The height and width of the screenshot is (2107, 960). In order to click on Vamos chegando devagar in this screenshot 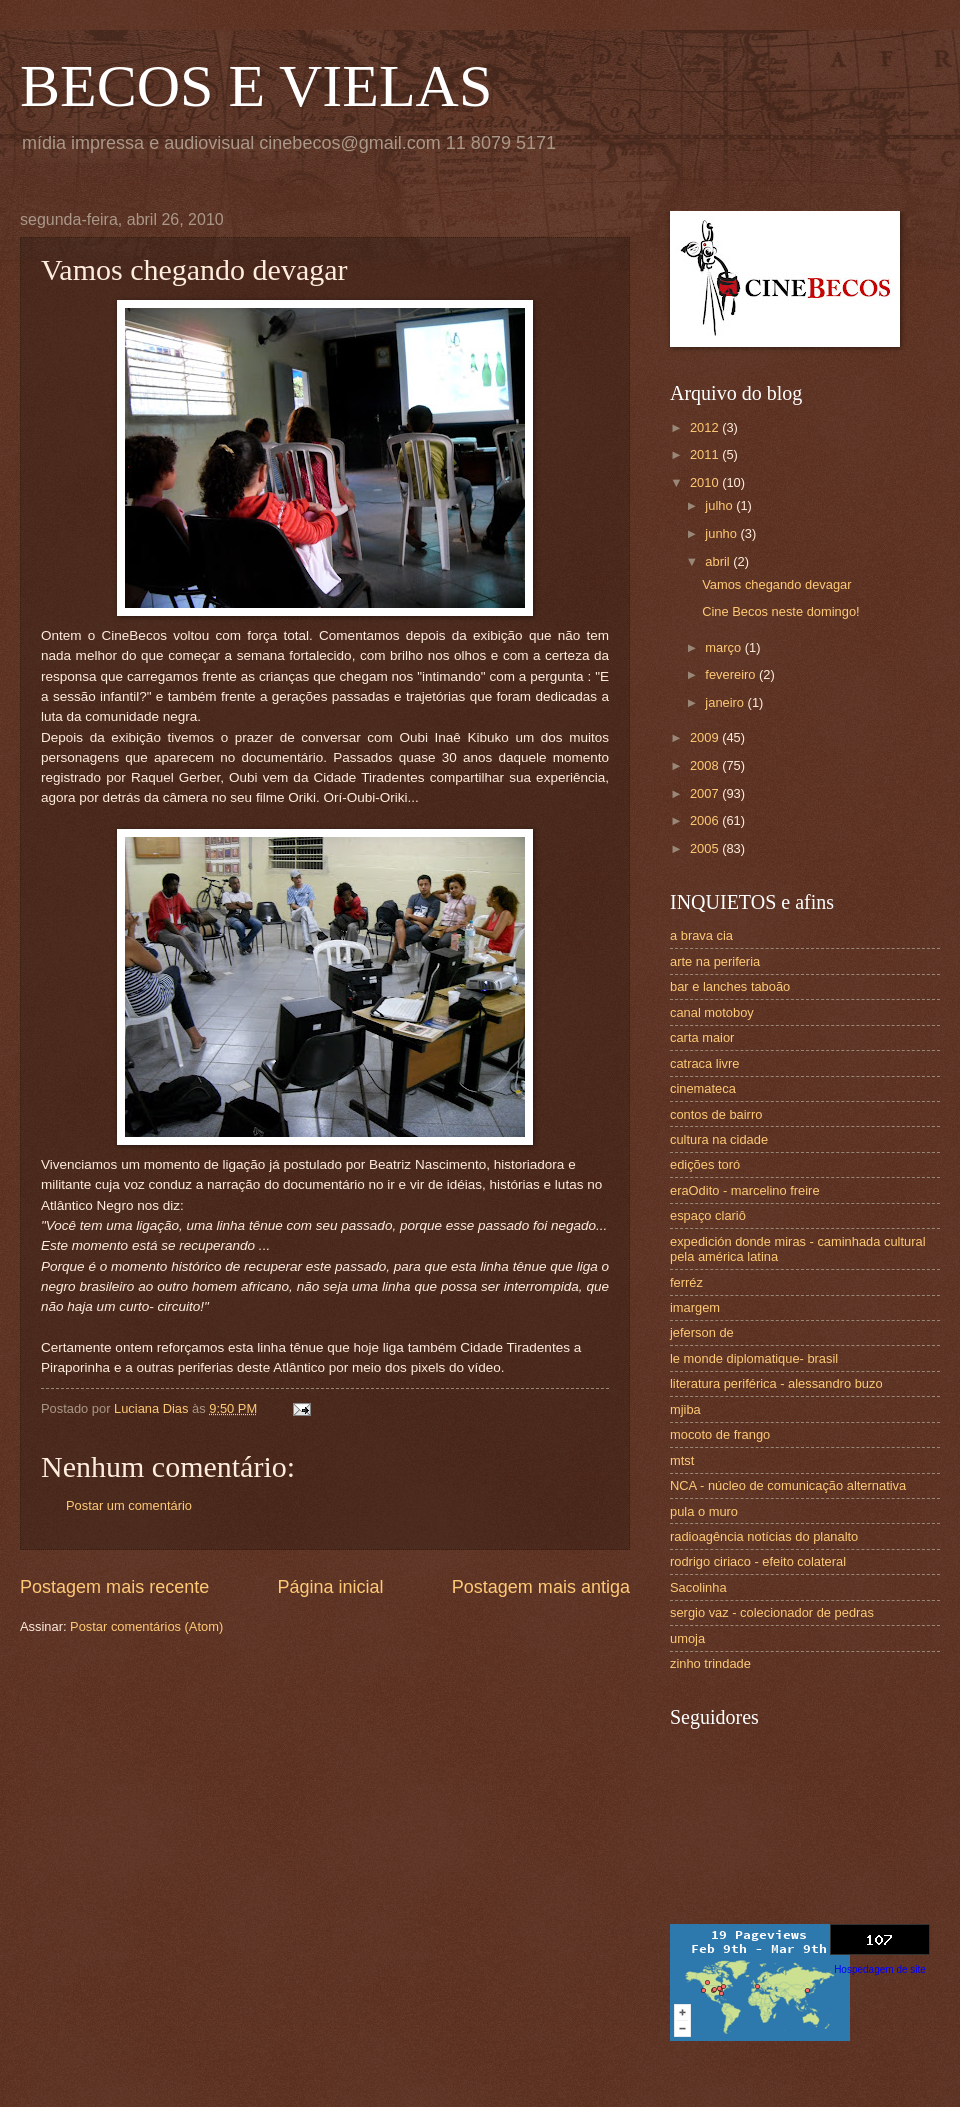, I will do `click(776, 584)`.